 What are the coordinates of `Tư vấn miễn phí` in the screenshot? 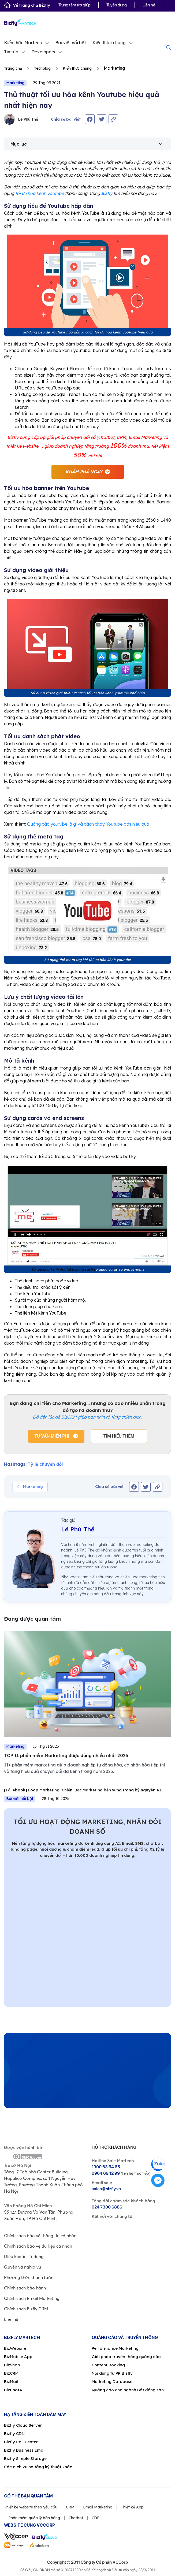 It's located at (52, 1436).